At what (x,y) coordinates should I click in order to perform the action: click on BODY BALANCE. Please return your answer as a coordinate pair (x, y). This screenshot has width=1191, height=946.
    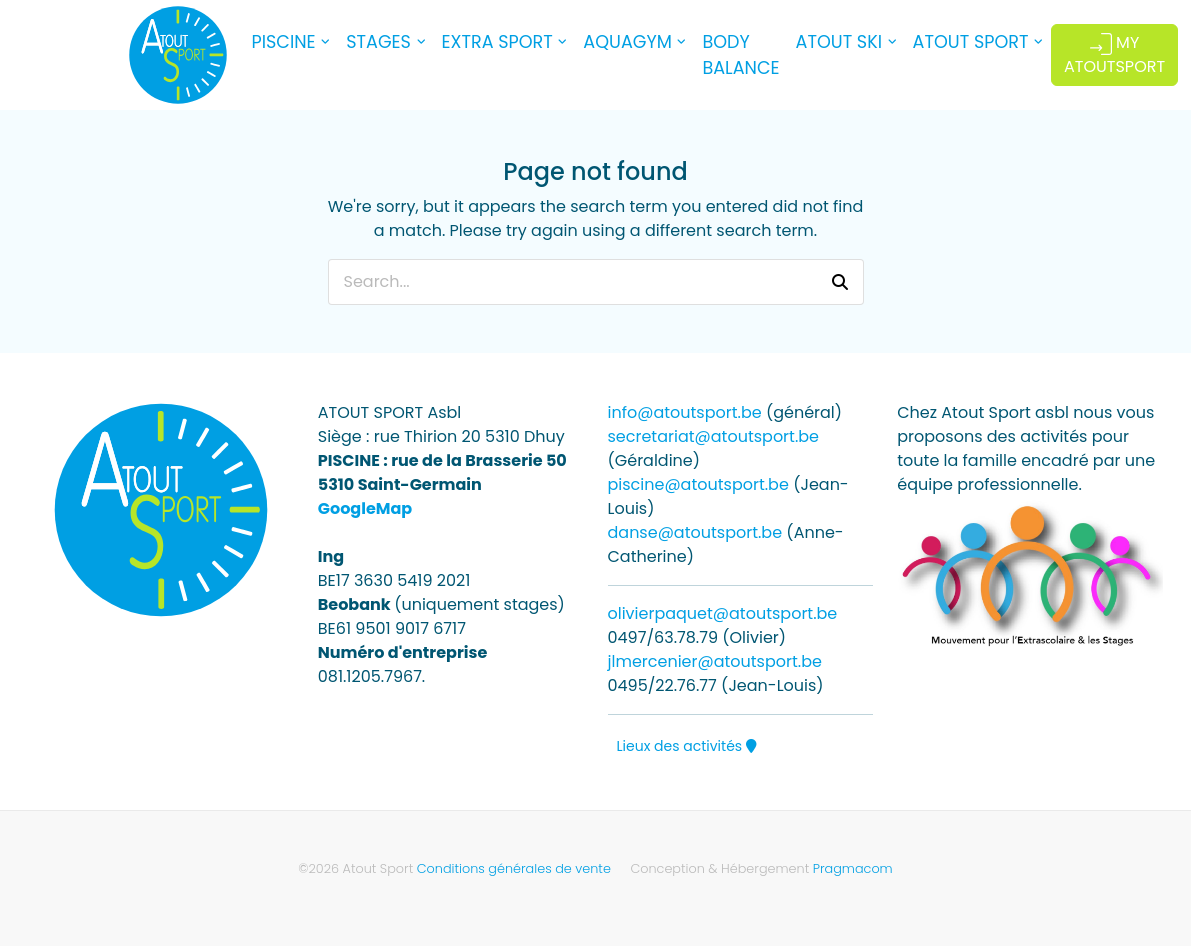
    Looking at the image, I should click on (740, 55).